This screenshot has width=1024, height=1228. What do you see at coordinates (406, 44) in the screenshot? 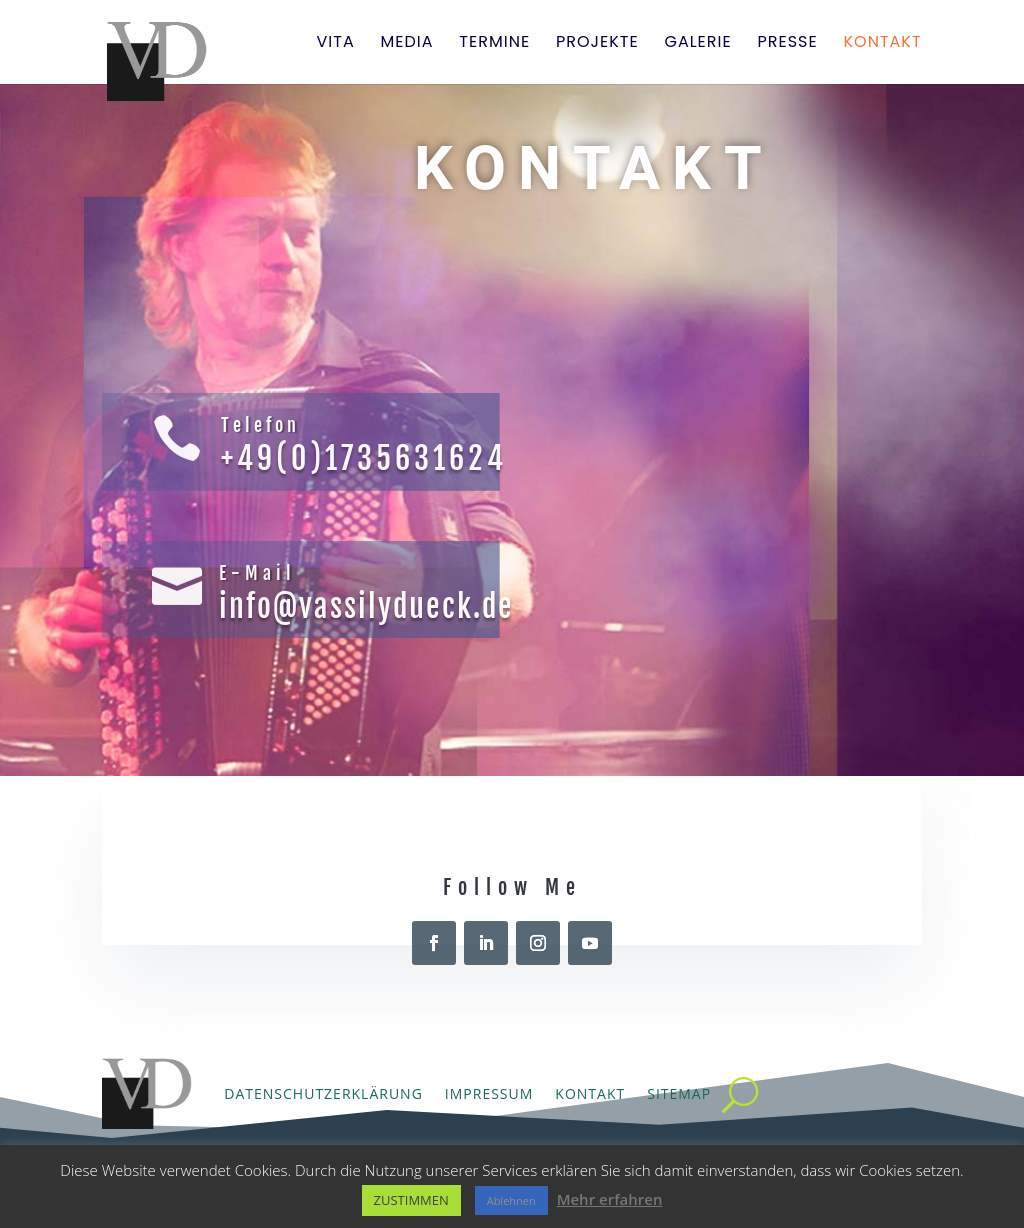
I see `Media` at bounding box center [406, 44].